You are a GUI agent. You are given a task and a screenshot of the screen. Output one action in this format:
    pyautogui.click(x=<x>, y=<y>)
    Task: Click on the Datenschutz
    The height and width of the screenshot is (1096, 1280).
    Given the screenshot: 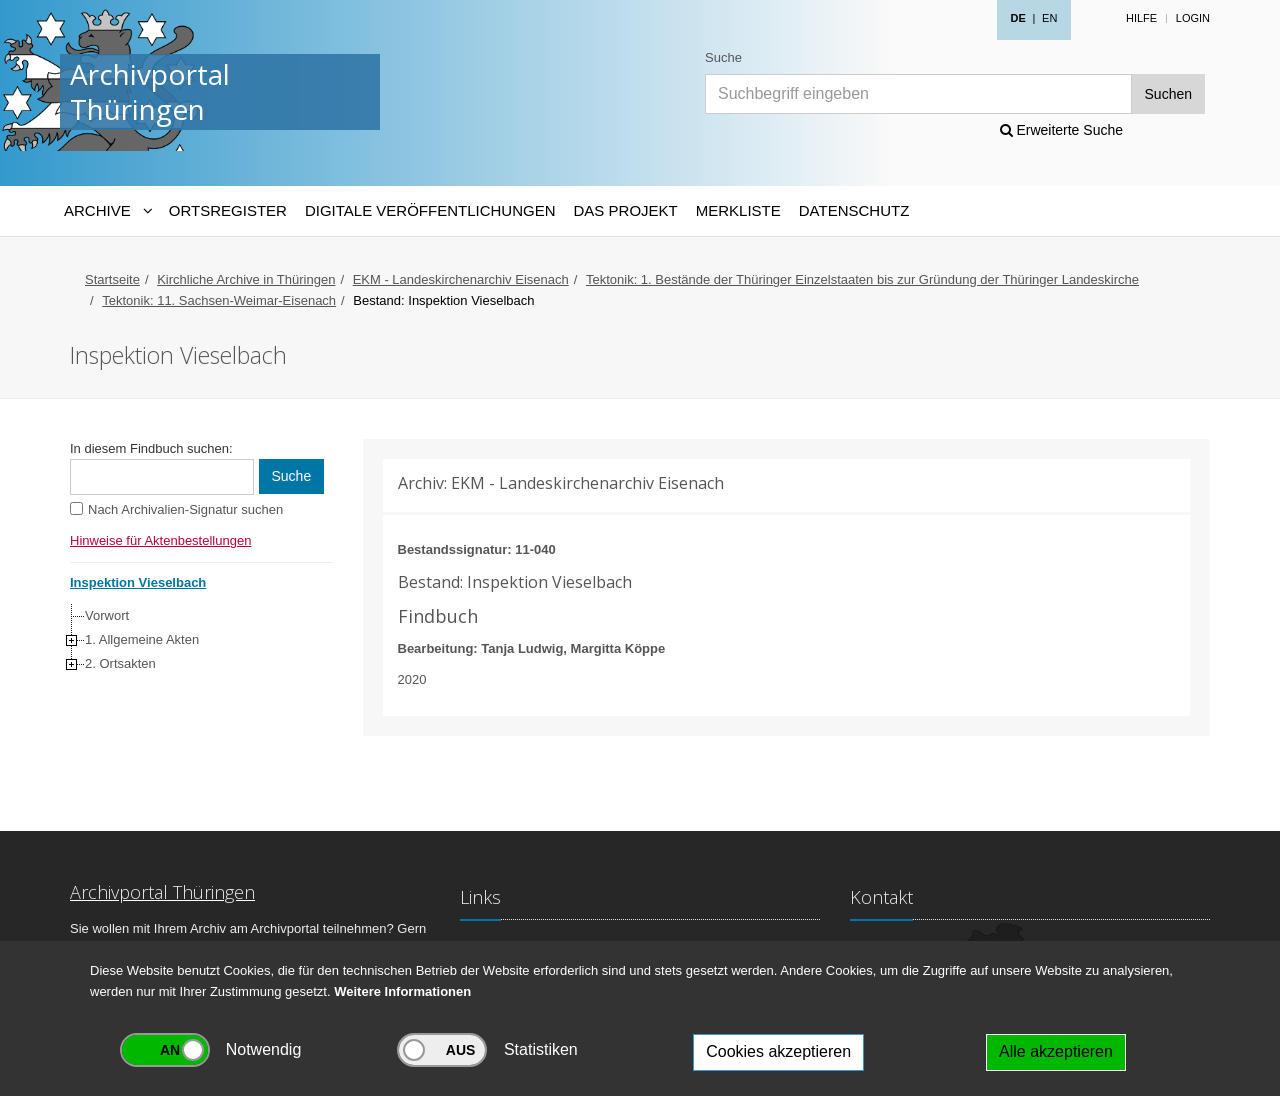 What is the action you would take?
    pyautogui.click(x=854, y=210)
    